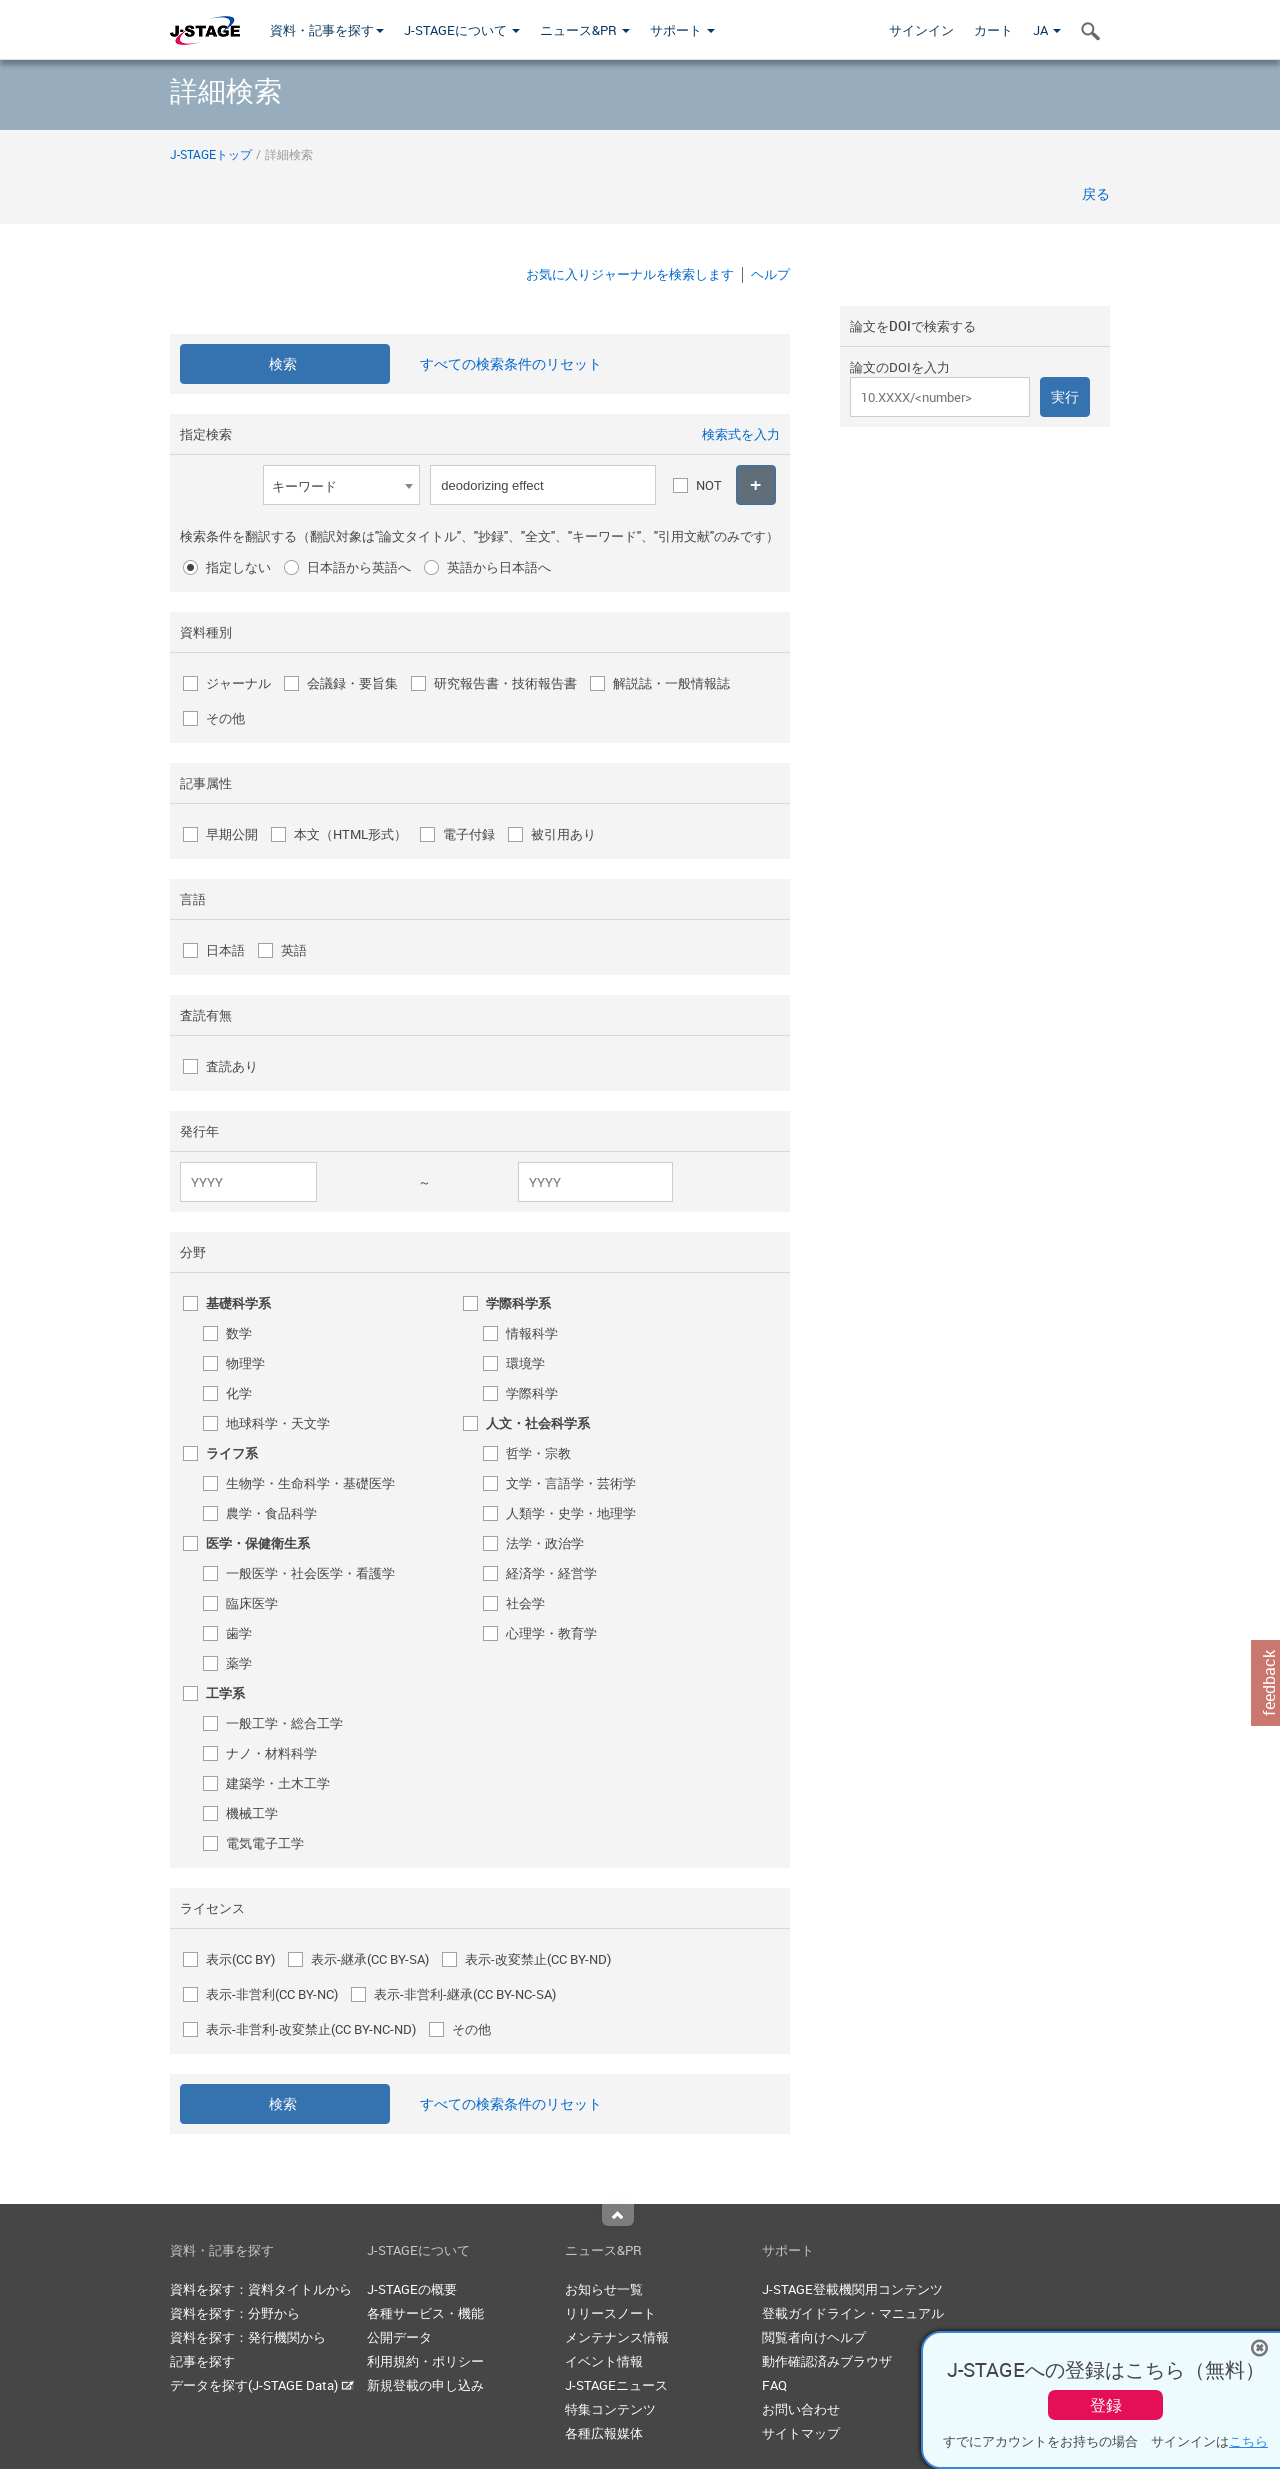 This screenshot has width=1280, height=2469. What do you see at coordinates (617, 2337) in the screenshot?
I see `メンテナンス情報` at bounding box center [617, 2337].